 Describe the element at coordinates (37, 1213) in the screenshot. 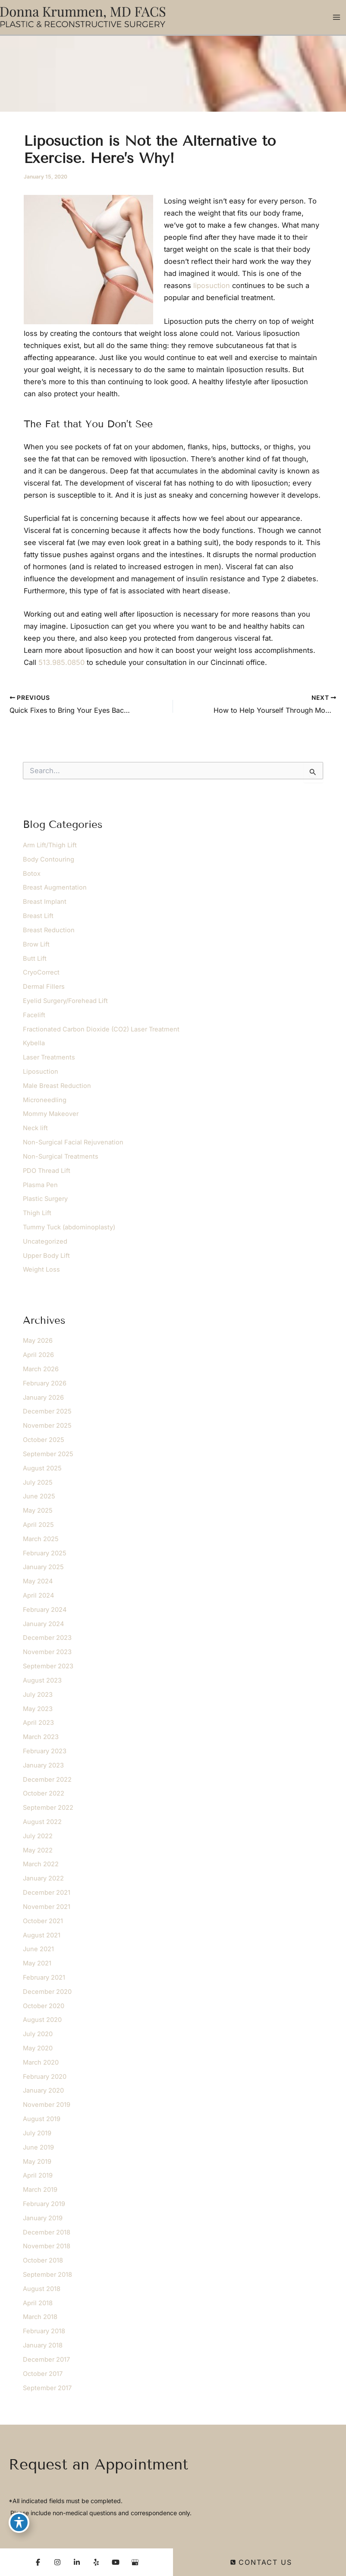

I see `Thigh Lift` at that location.